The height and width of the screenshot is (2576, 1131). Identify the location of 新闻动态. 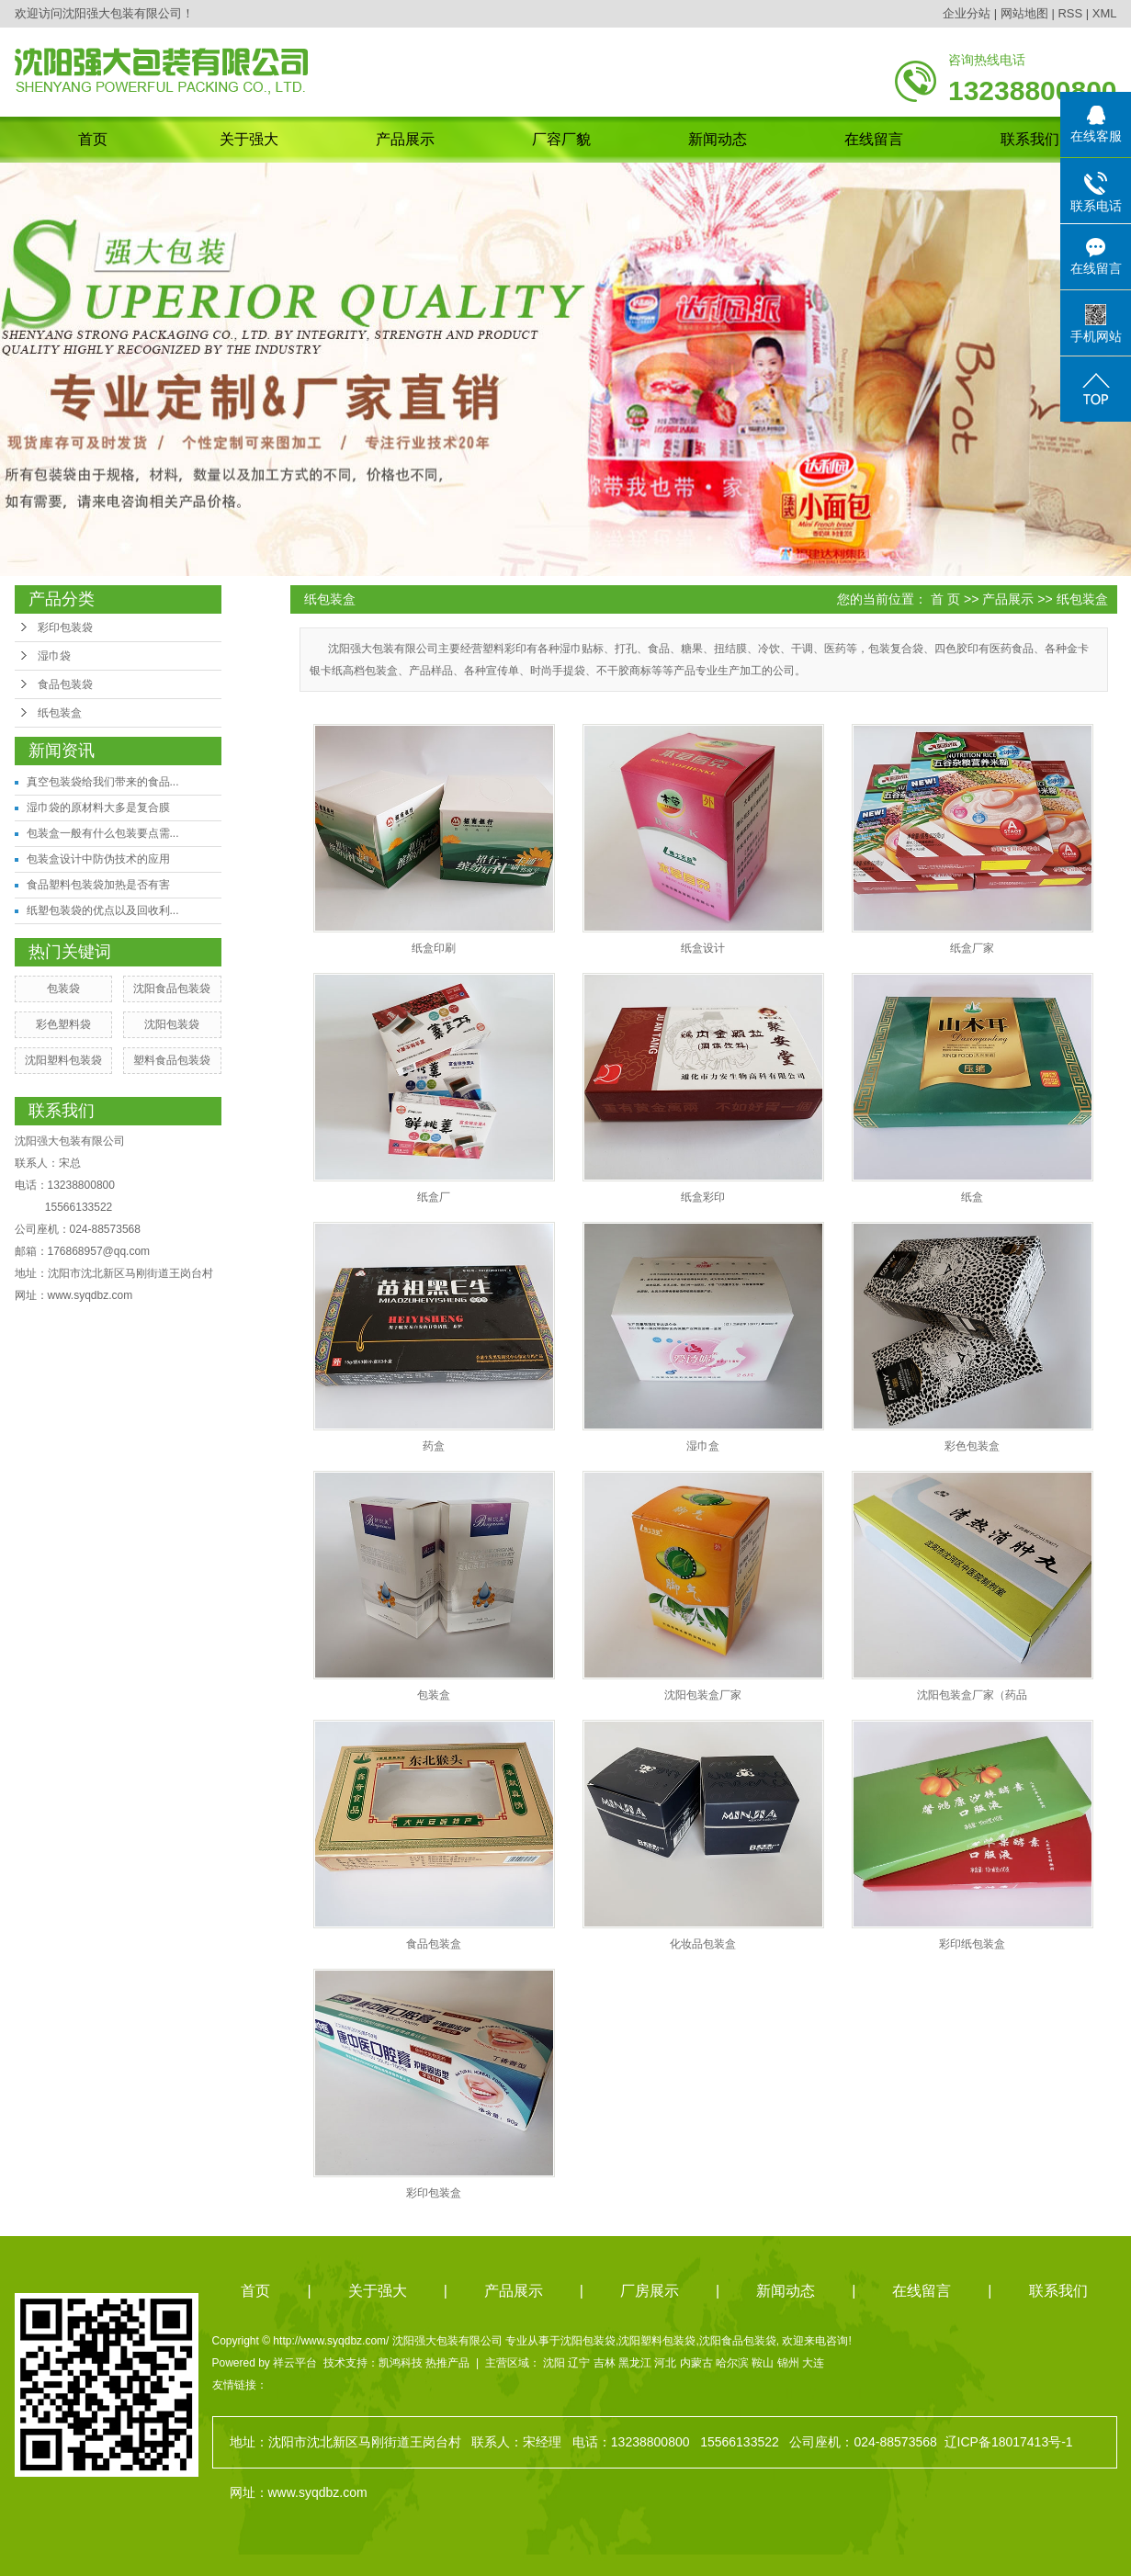
(717, 139).